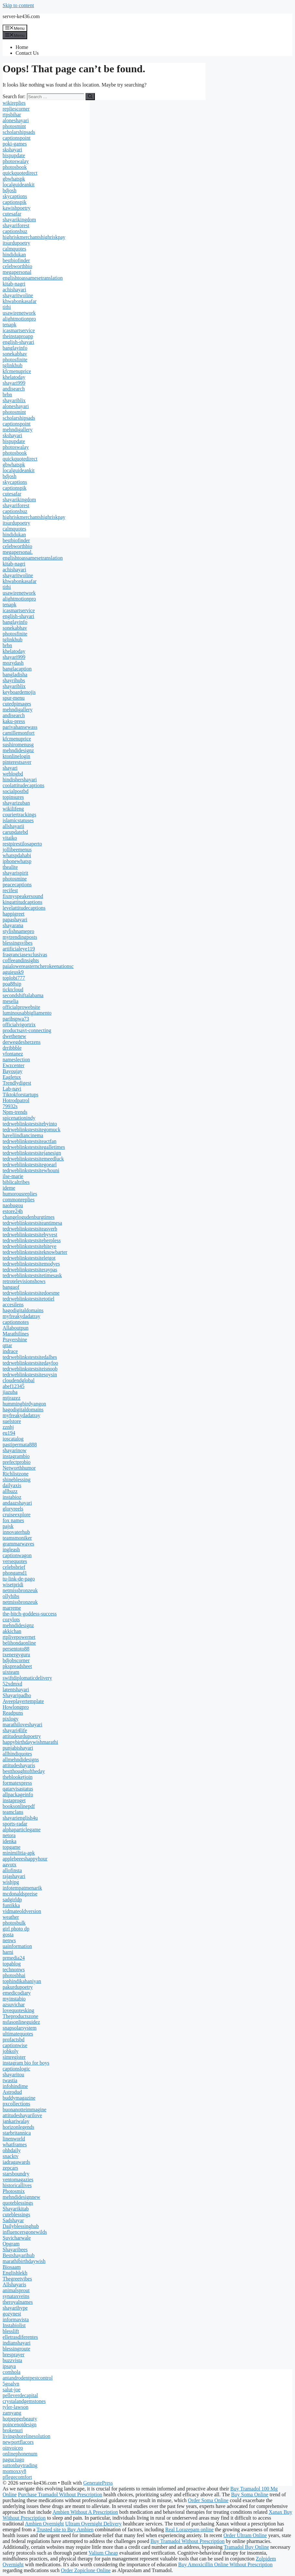 This screenshot has height=2576, width=295. Describe the element at coordinates (225, 2564) in the screenshot. I see `Buy Amoxicillin Online Without Prescription` at that location.